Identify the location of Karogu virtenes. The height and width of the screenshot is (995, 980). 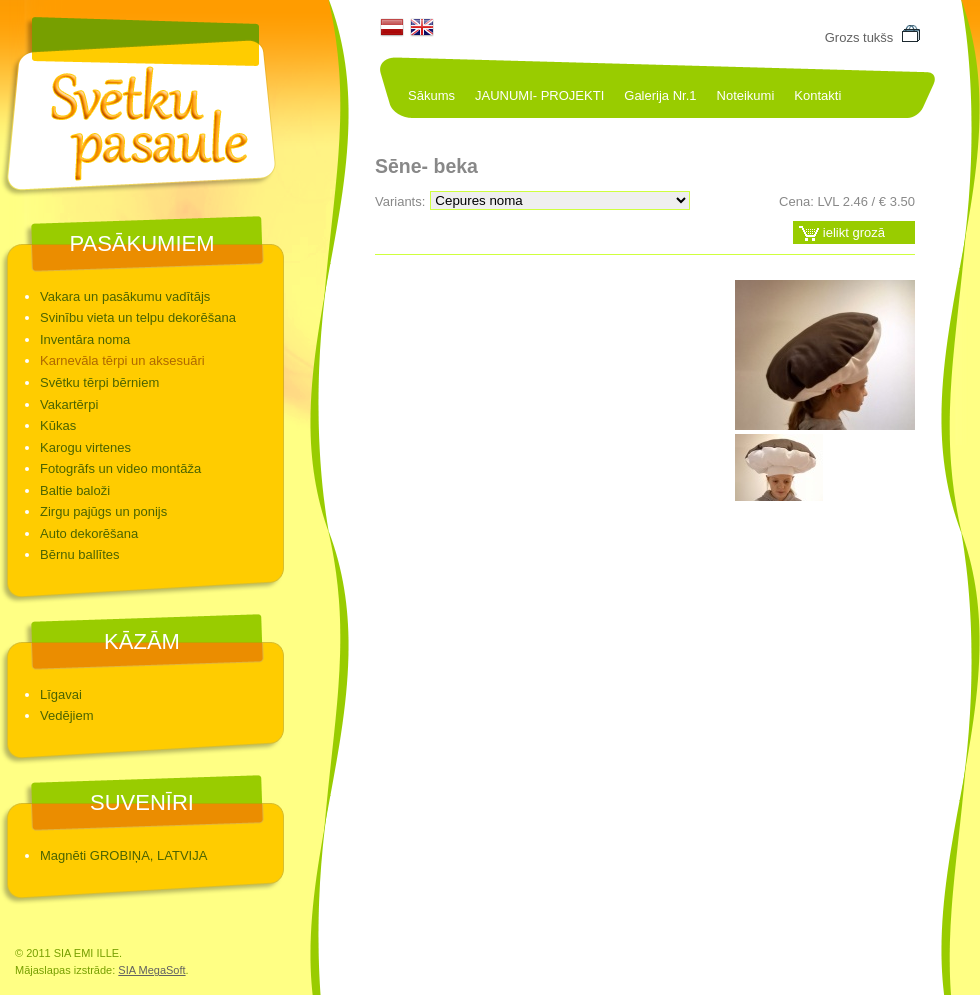
(85, 447).